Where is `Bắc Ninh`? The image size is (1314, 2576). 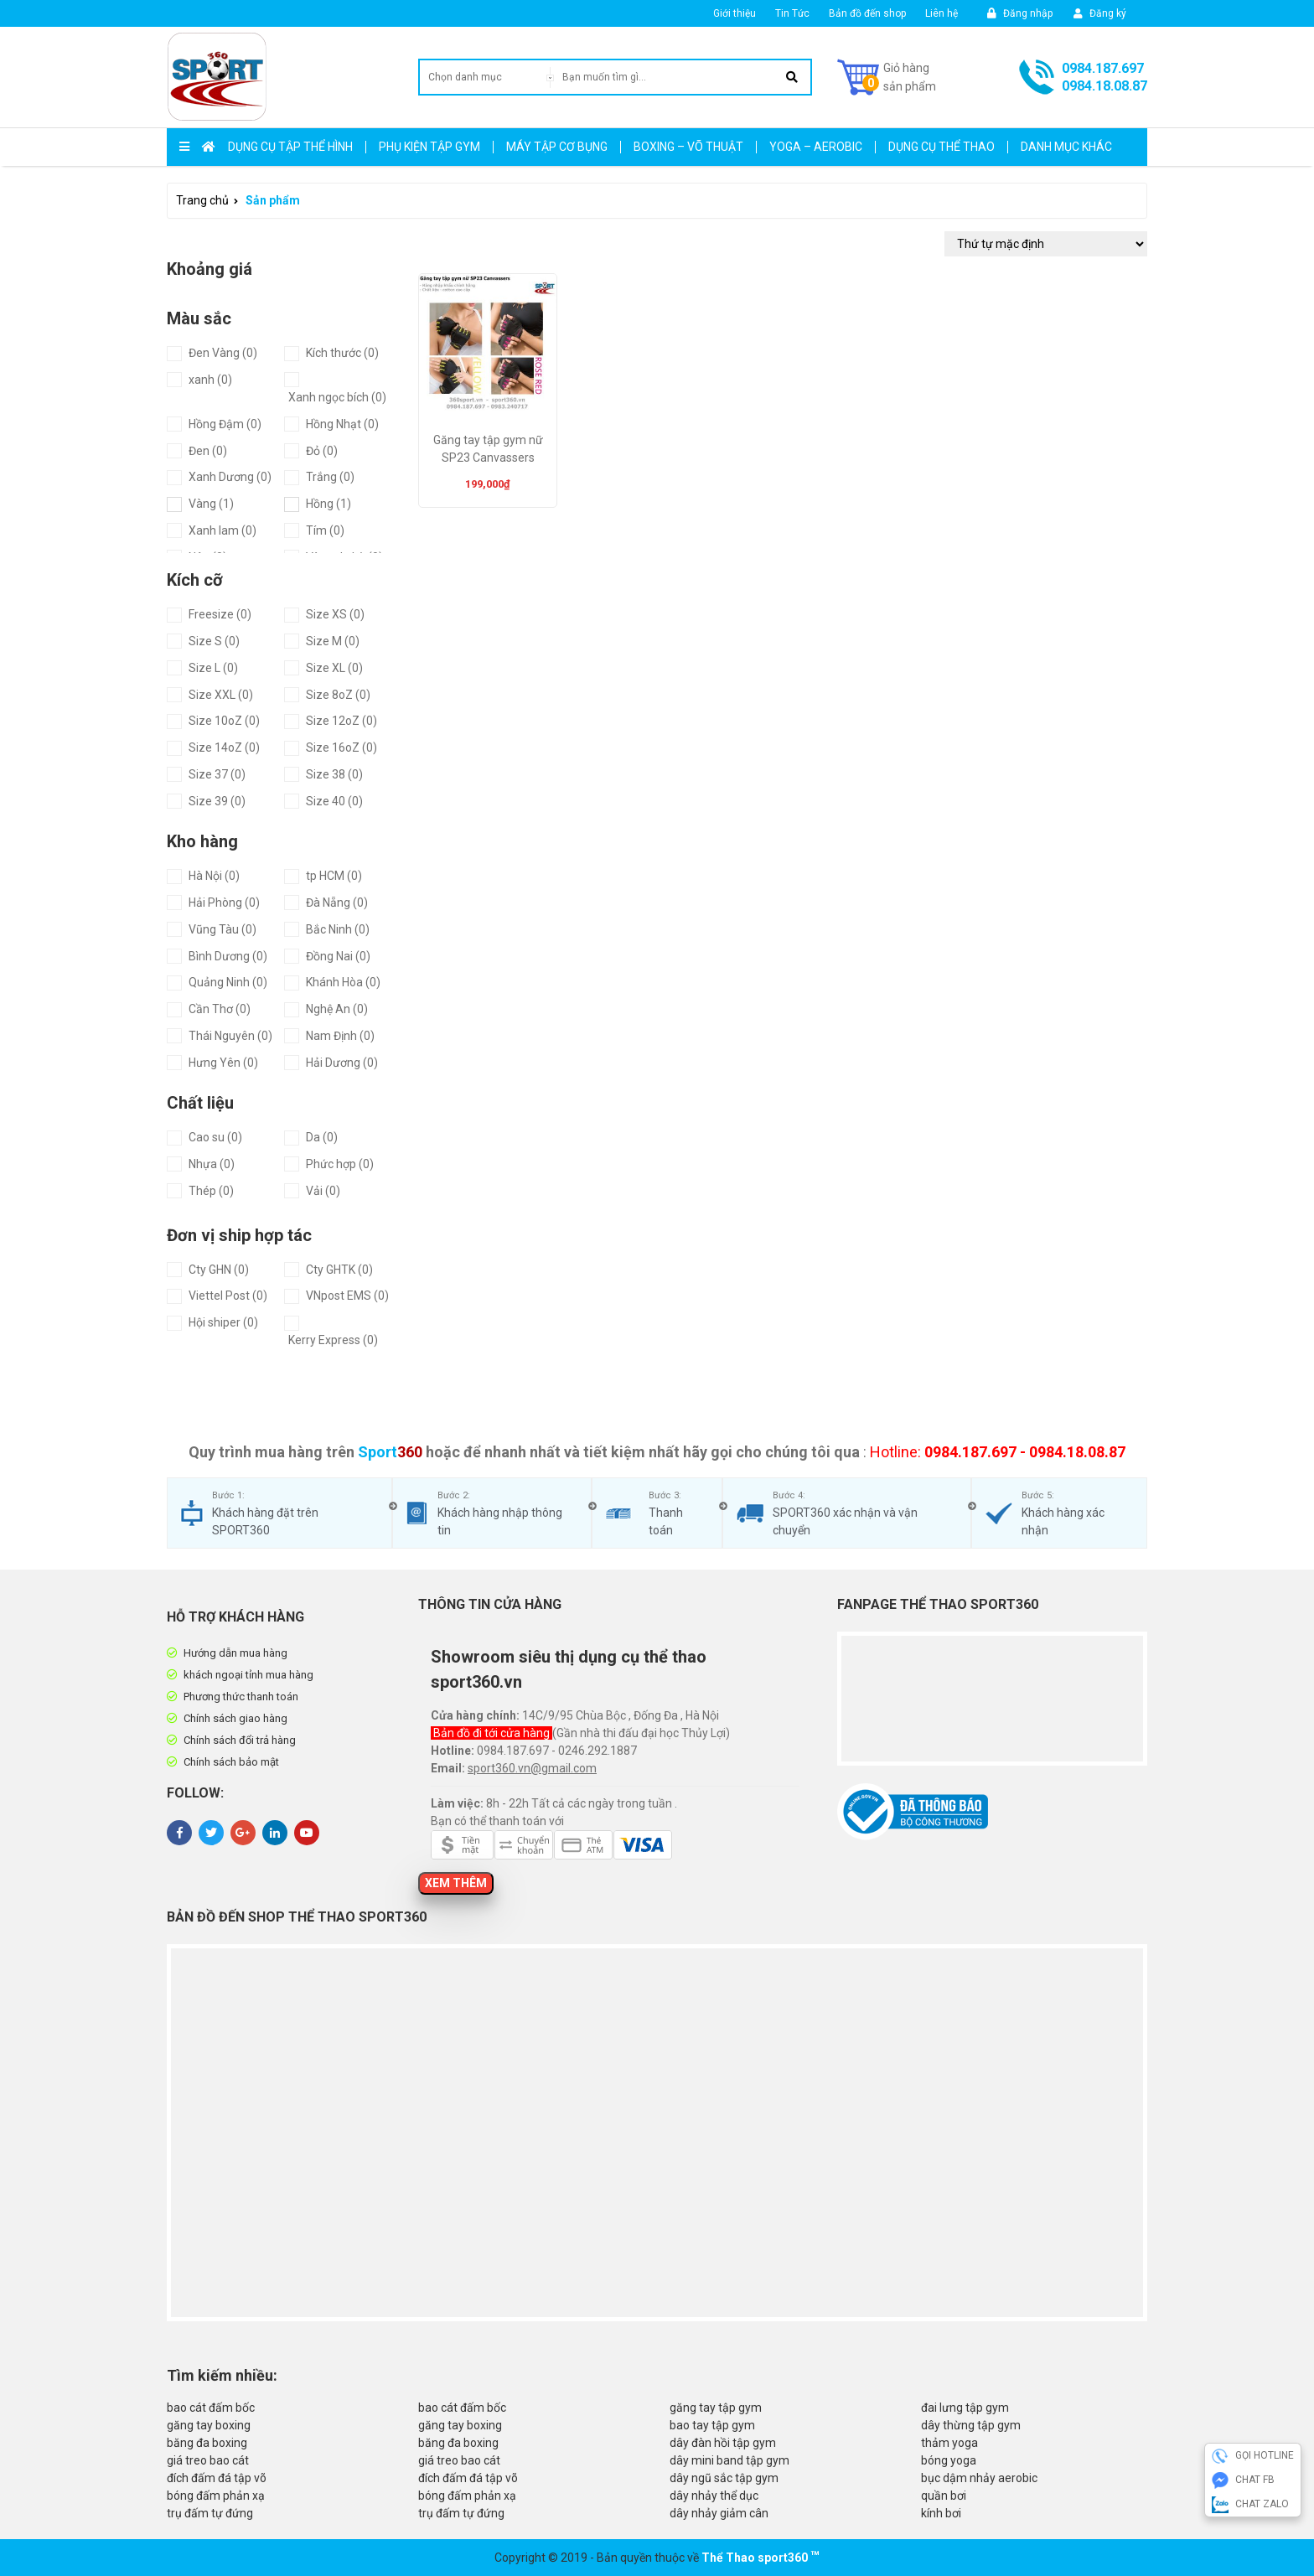
Bắc Ninh is located at coordinates (338, 929).